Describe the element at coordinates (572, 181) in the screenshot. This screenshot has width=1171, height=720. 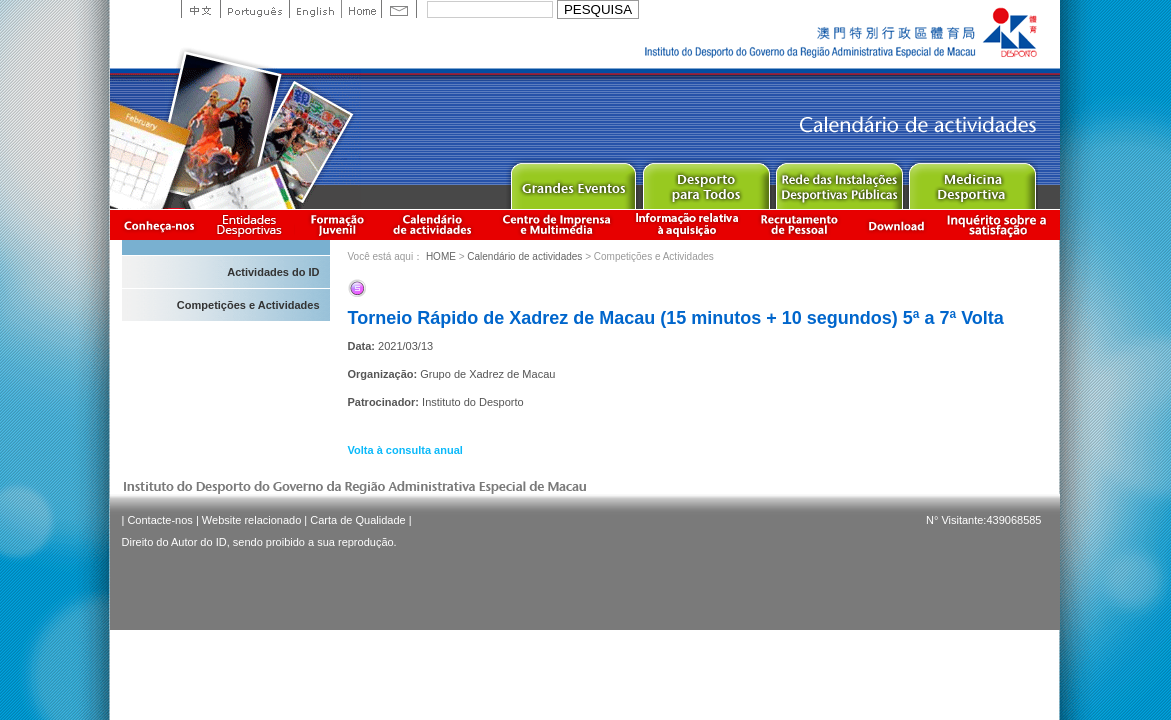
I see `Major Event` at that location.